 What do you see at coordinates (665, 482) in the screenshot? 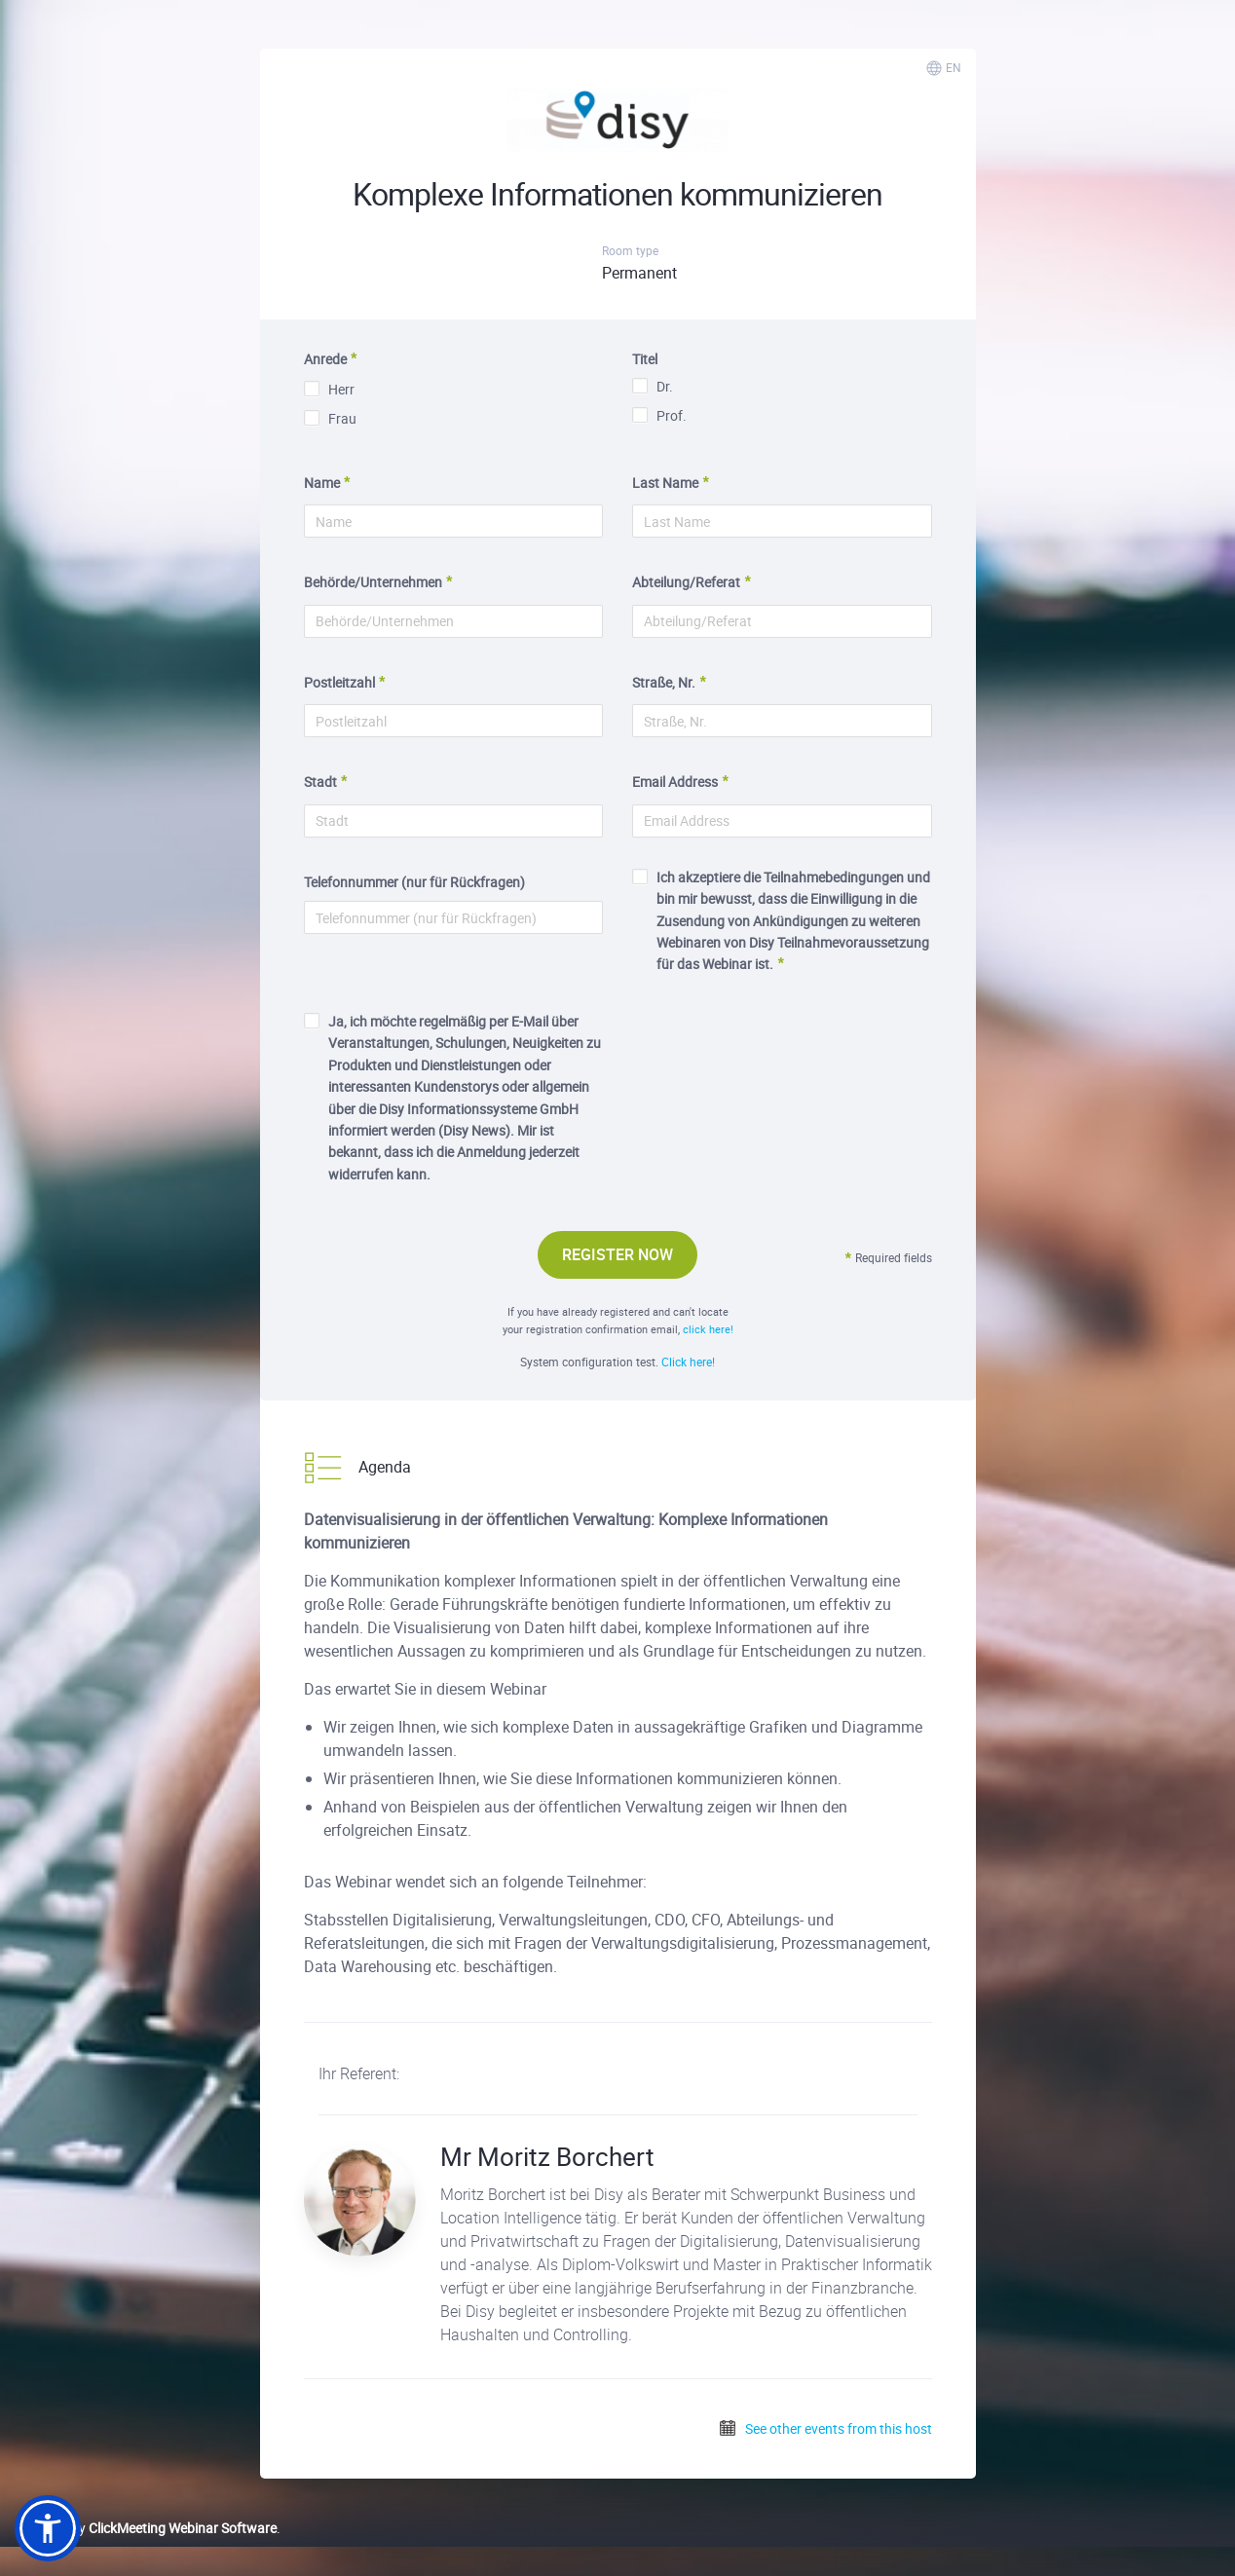
I see `Last Name` at bounding box center [665, 482].